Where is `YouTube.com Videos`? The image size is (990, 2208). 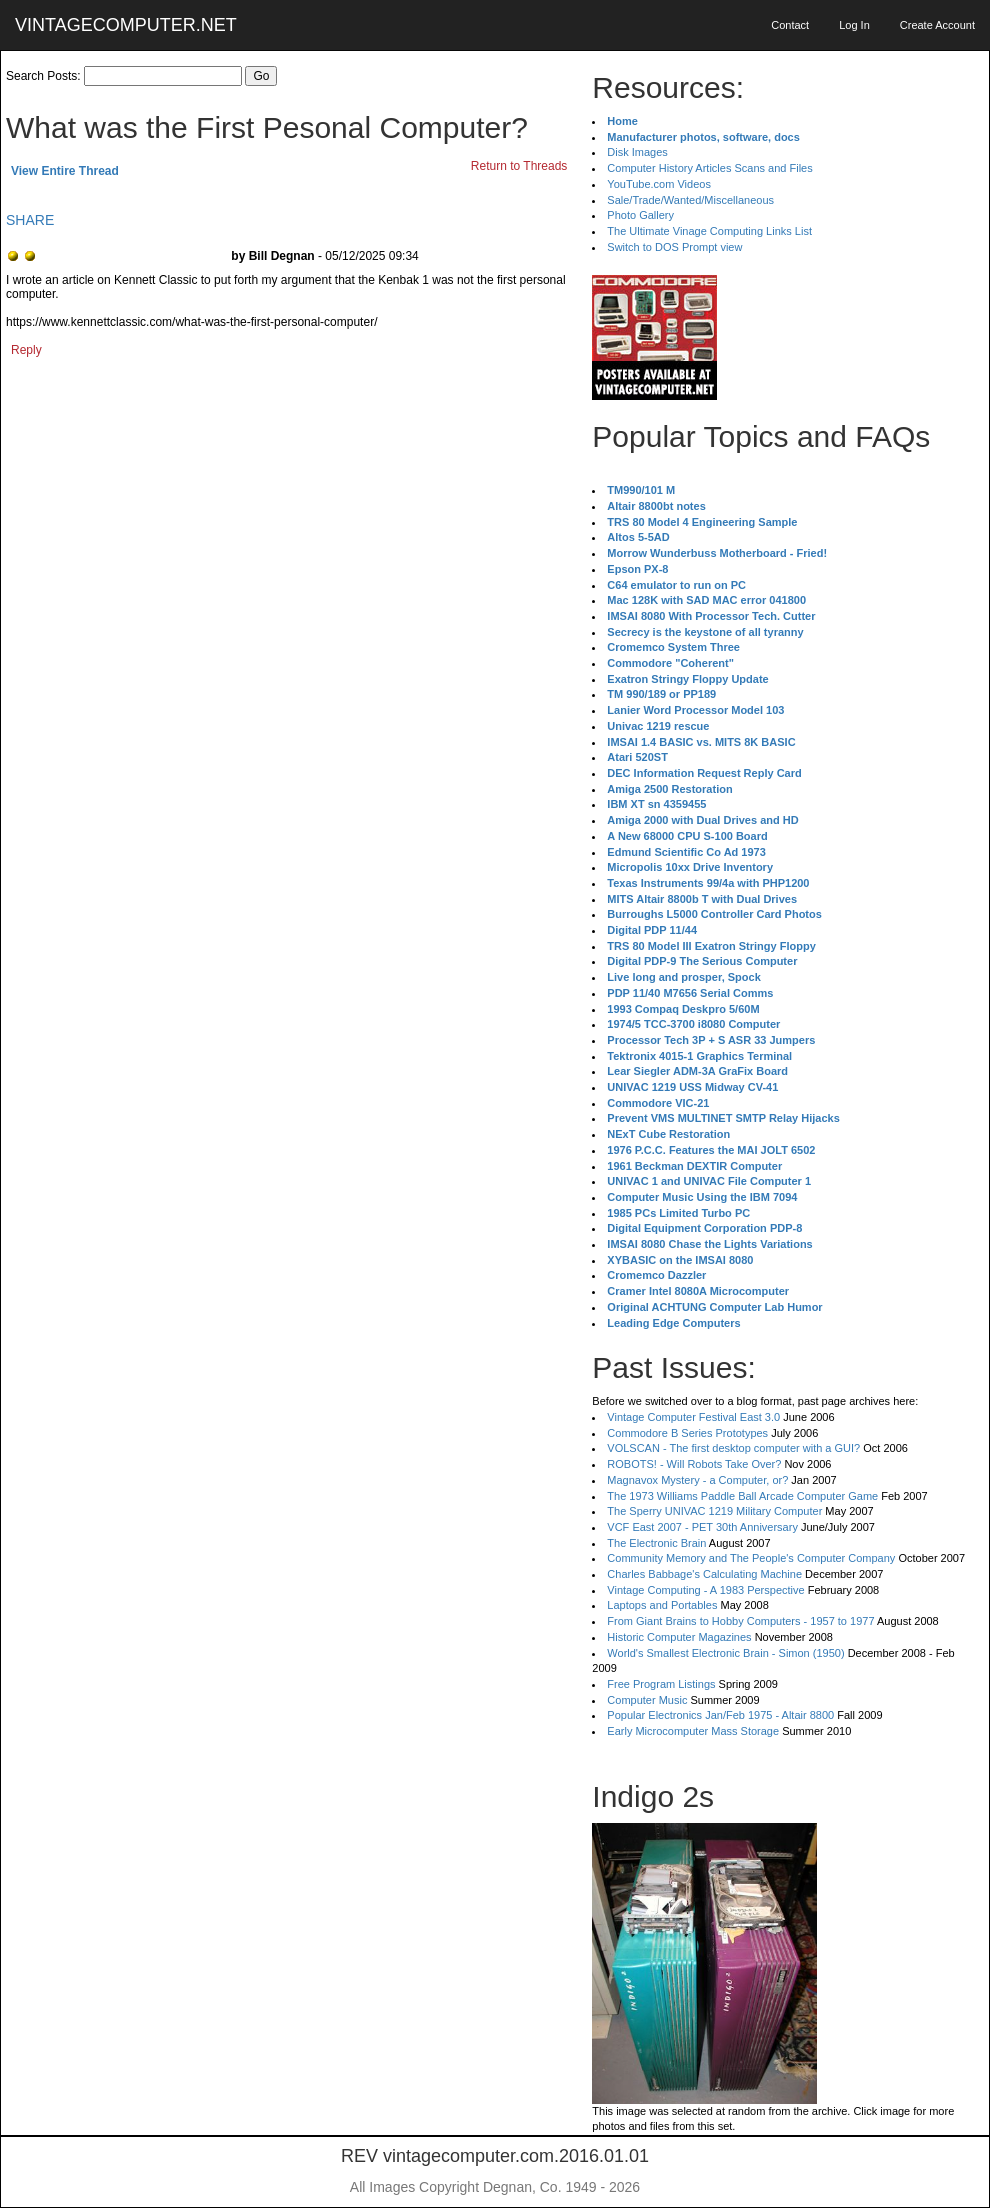
YouTube.com Videos is located at coordinates (659, 184).